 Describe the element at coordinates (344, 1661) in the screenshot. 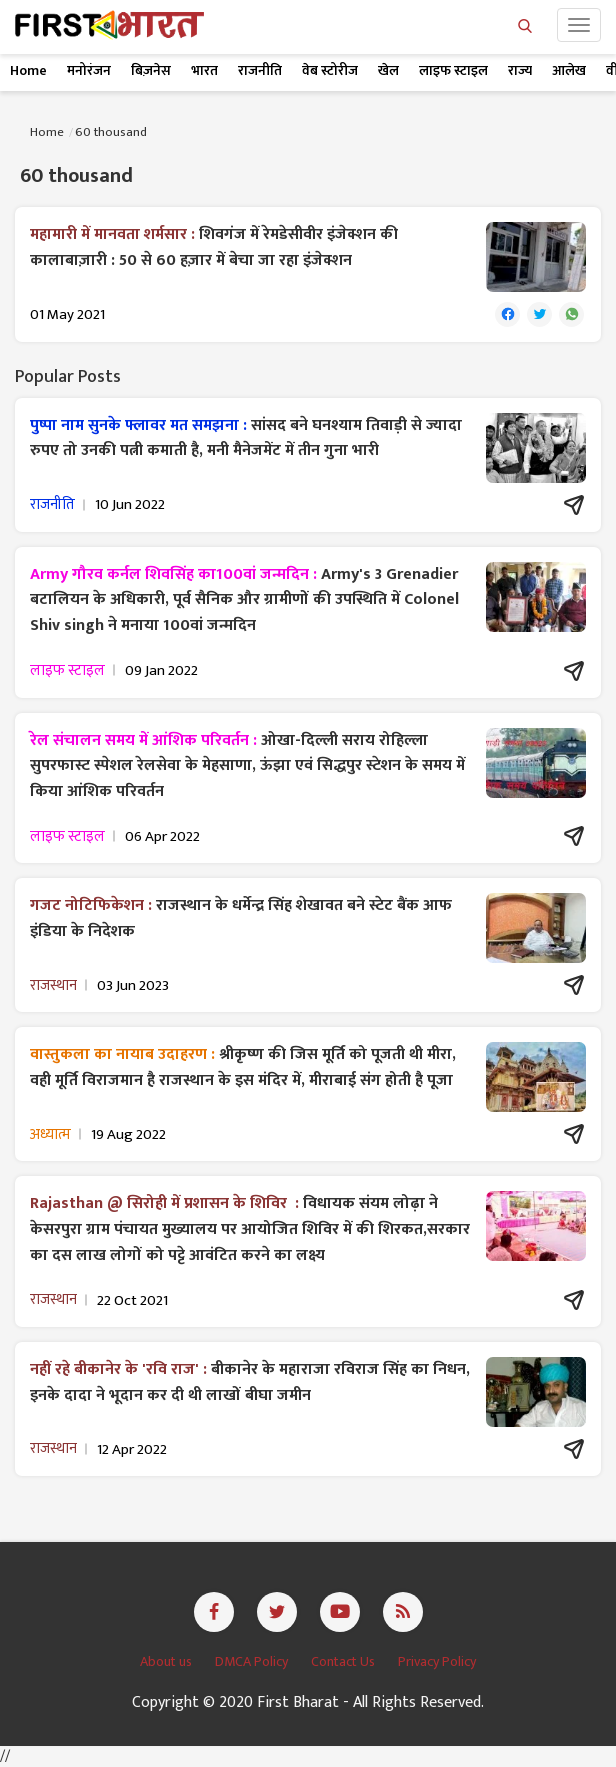

I see `Contact Us` at that location.